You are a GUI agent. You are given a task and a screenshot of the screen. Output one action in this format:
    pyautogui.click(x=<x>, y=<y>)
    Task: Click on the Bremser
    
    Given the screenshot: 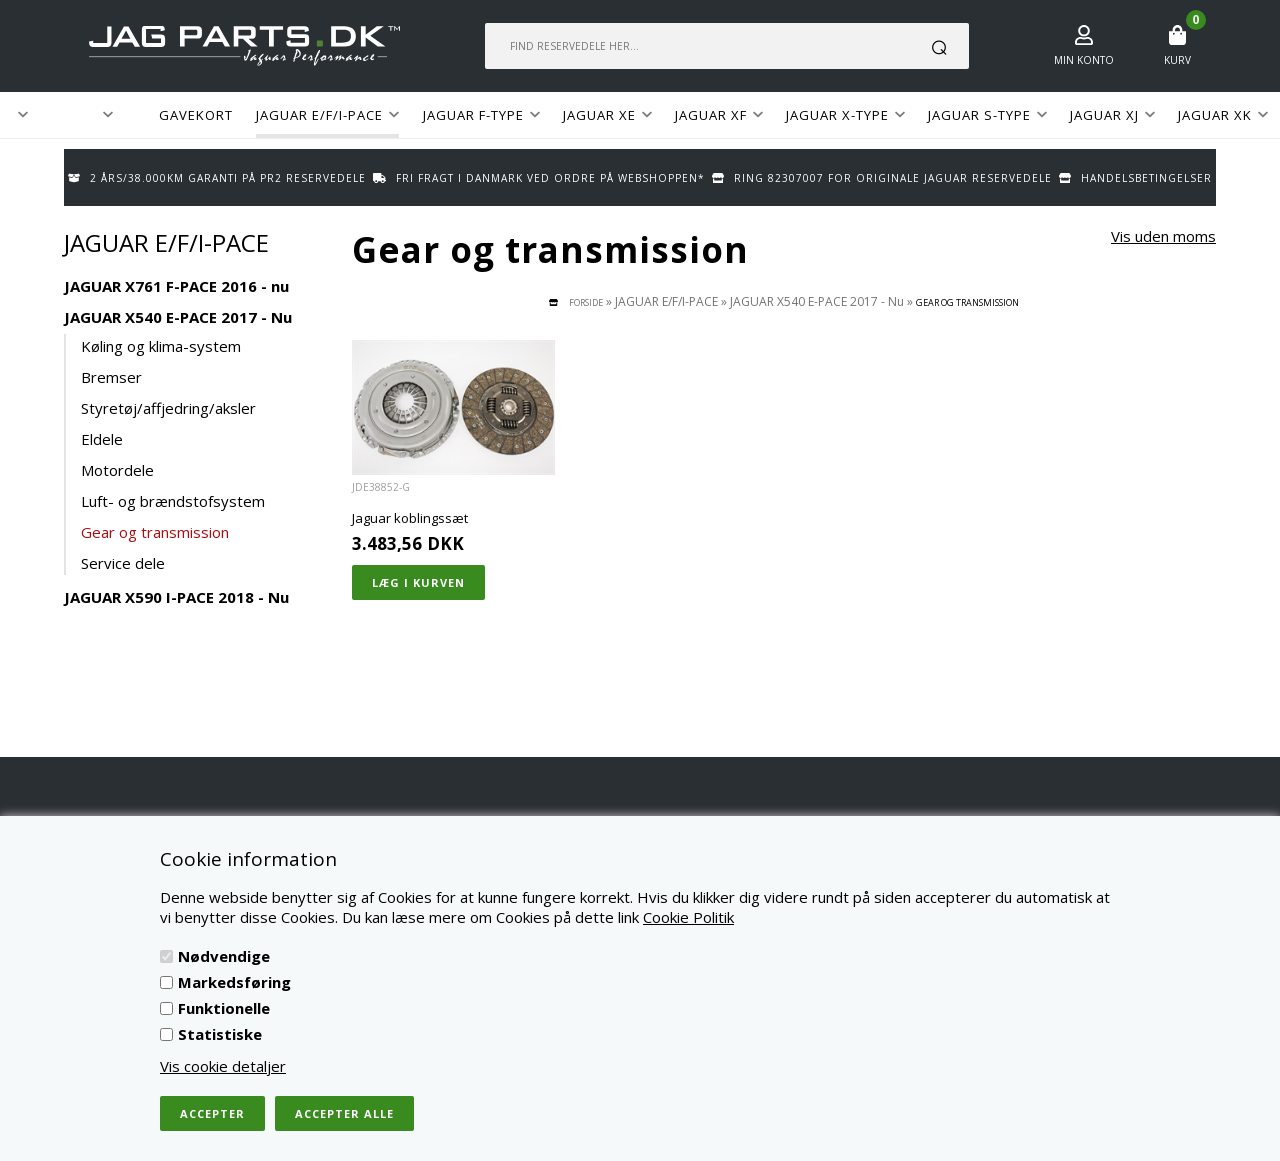 What is the action you would take?
    pyautogui.click(x=111, y=377)
    